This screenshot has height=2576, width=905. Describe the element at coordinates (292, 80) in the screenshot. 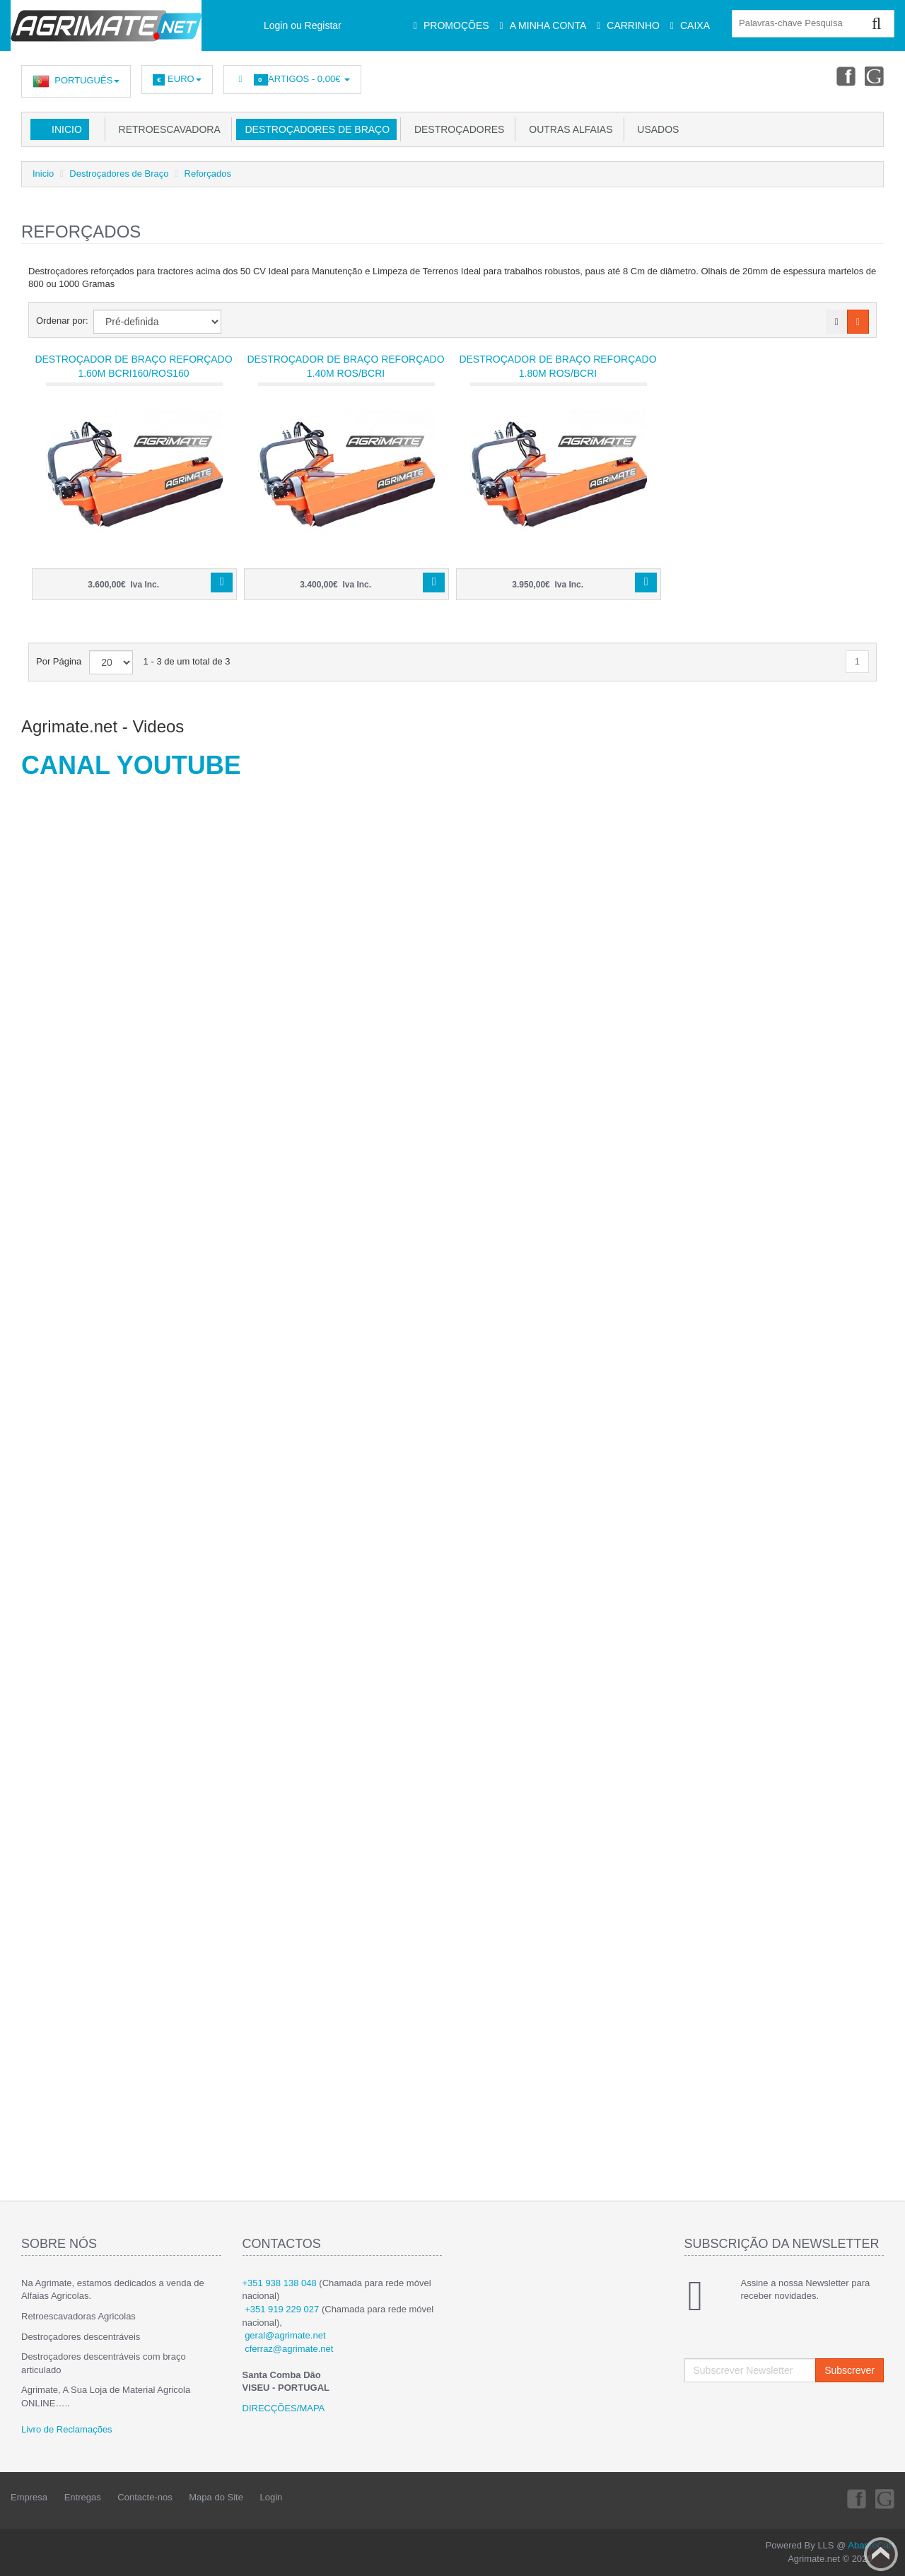

I see `Artigos -` at that location.